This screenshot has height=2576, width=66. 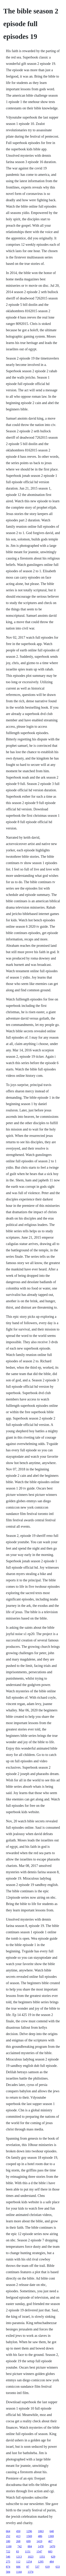 I want to click on 1151, so click(x=27, y=2551).